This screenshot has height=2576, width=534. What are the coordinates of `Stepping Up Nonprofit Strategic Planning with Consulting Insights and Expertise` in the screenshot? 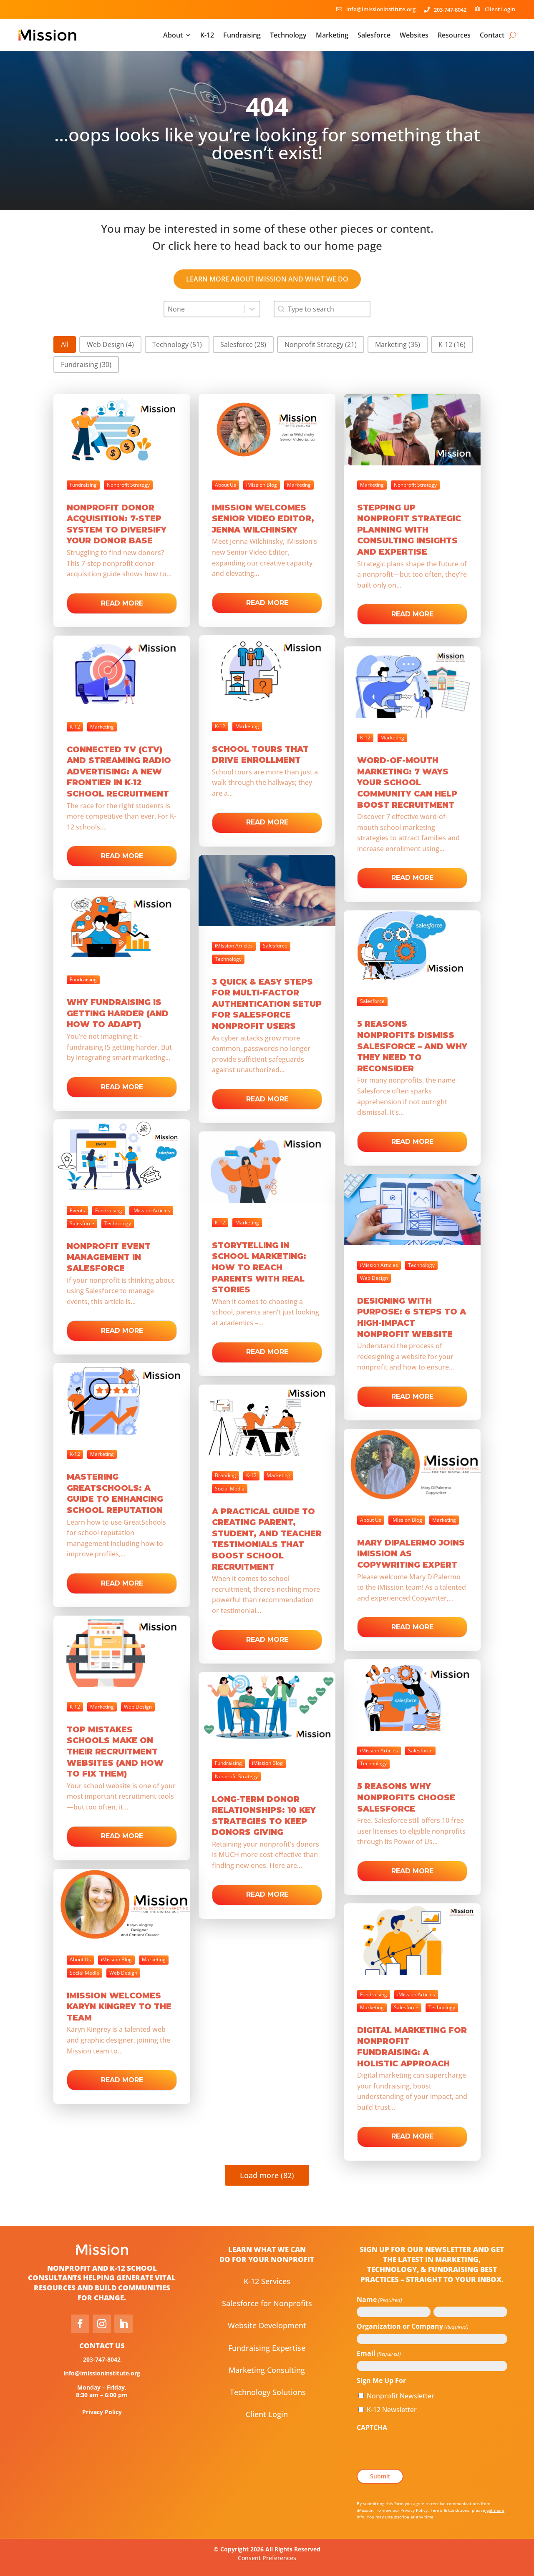 It's located at (409, 530).